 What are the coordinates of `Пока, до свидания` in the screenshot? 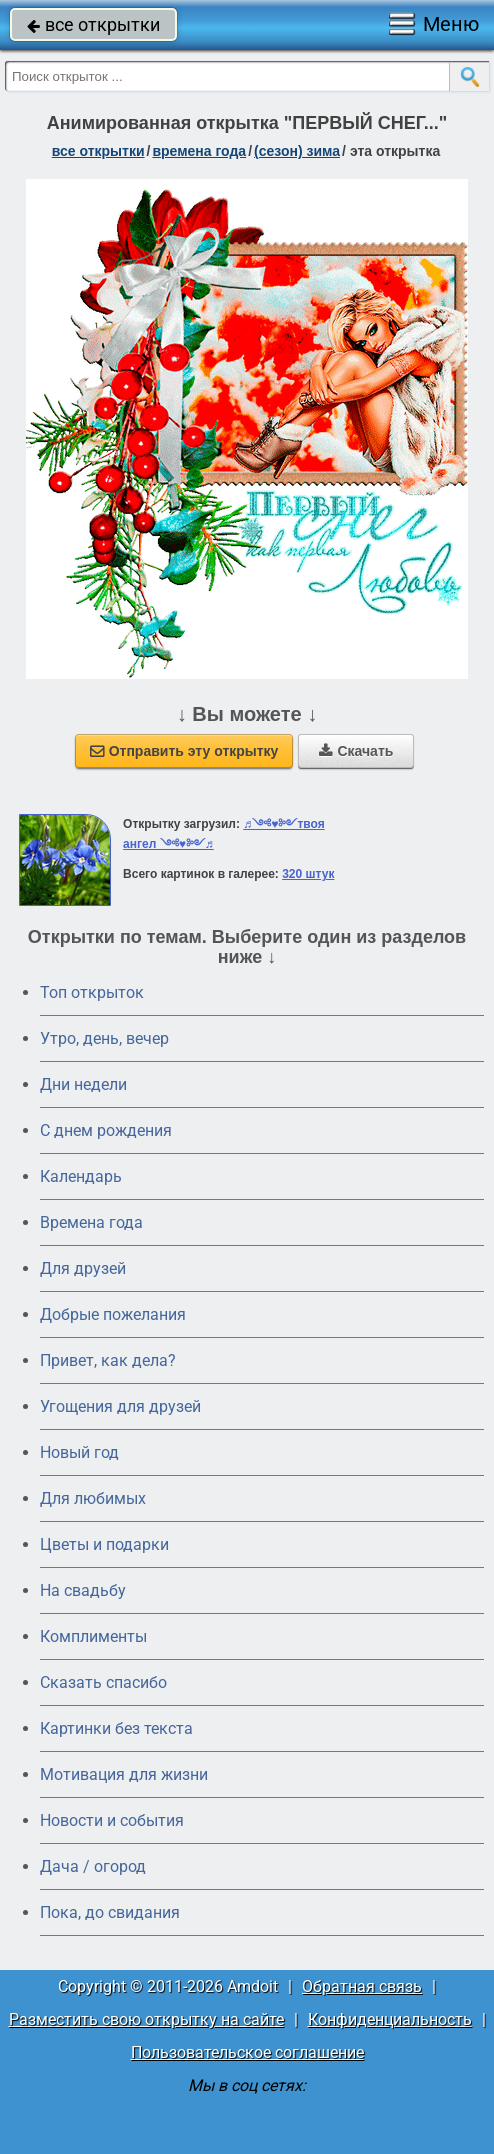 It's located at (110, 1912).